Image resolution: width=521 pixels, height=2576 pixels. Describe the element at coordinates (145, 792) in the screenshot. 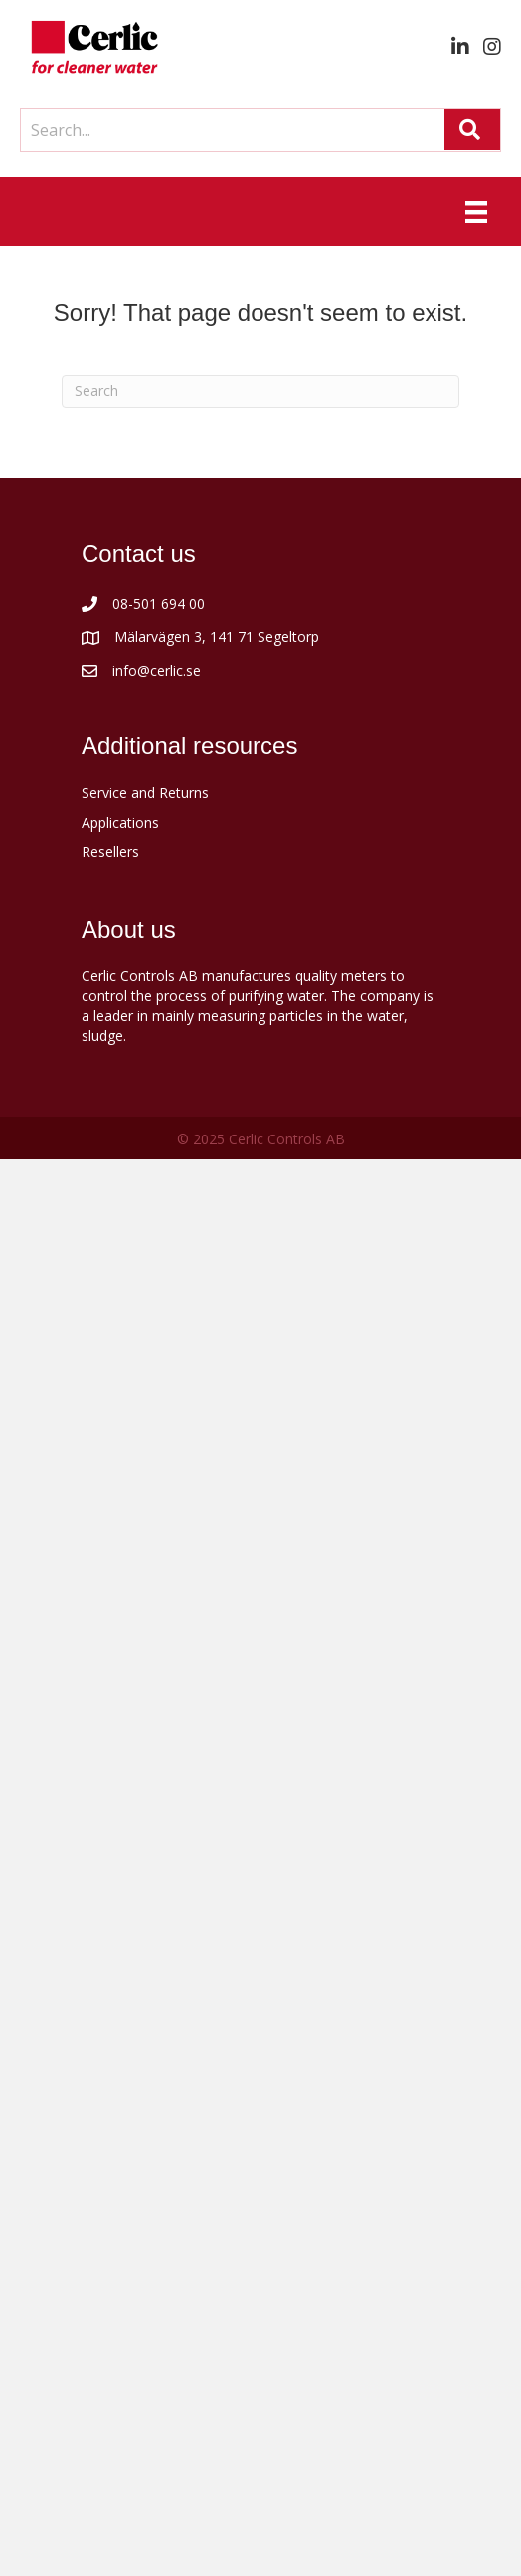

I see `Service and Returns` at that location.